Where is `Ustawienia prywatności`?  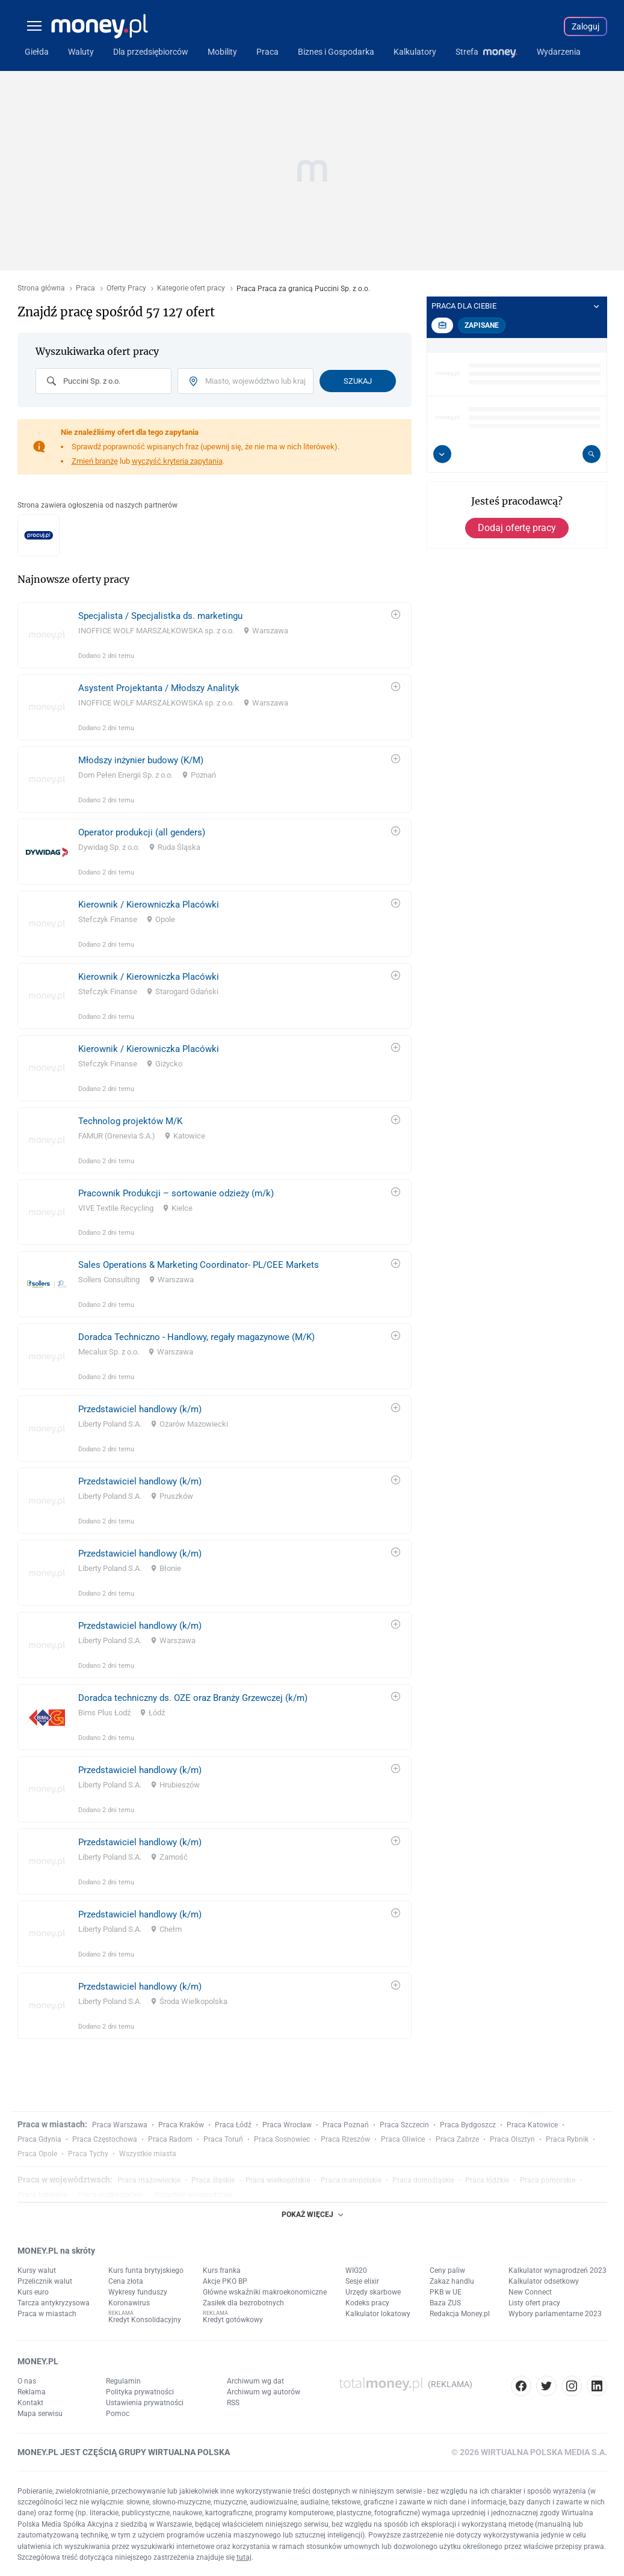
Ustawienia prywatności is located at coordinates (145, 2403).